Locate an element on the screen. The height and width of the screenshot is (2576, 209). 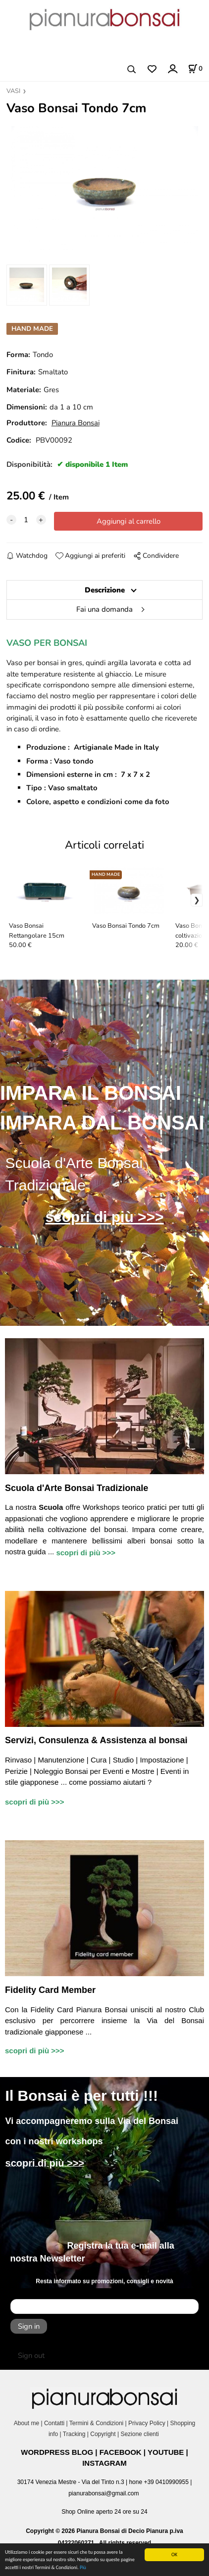
Descrizione is located at coordinates (105, 590).